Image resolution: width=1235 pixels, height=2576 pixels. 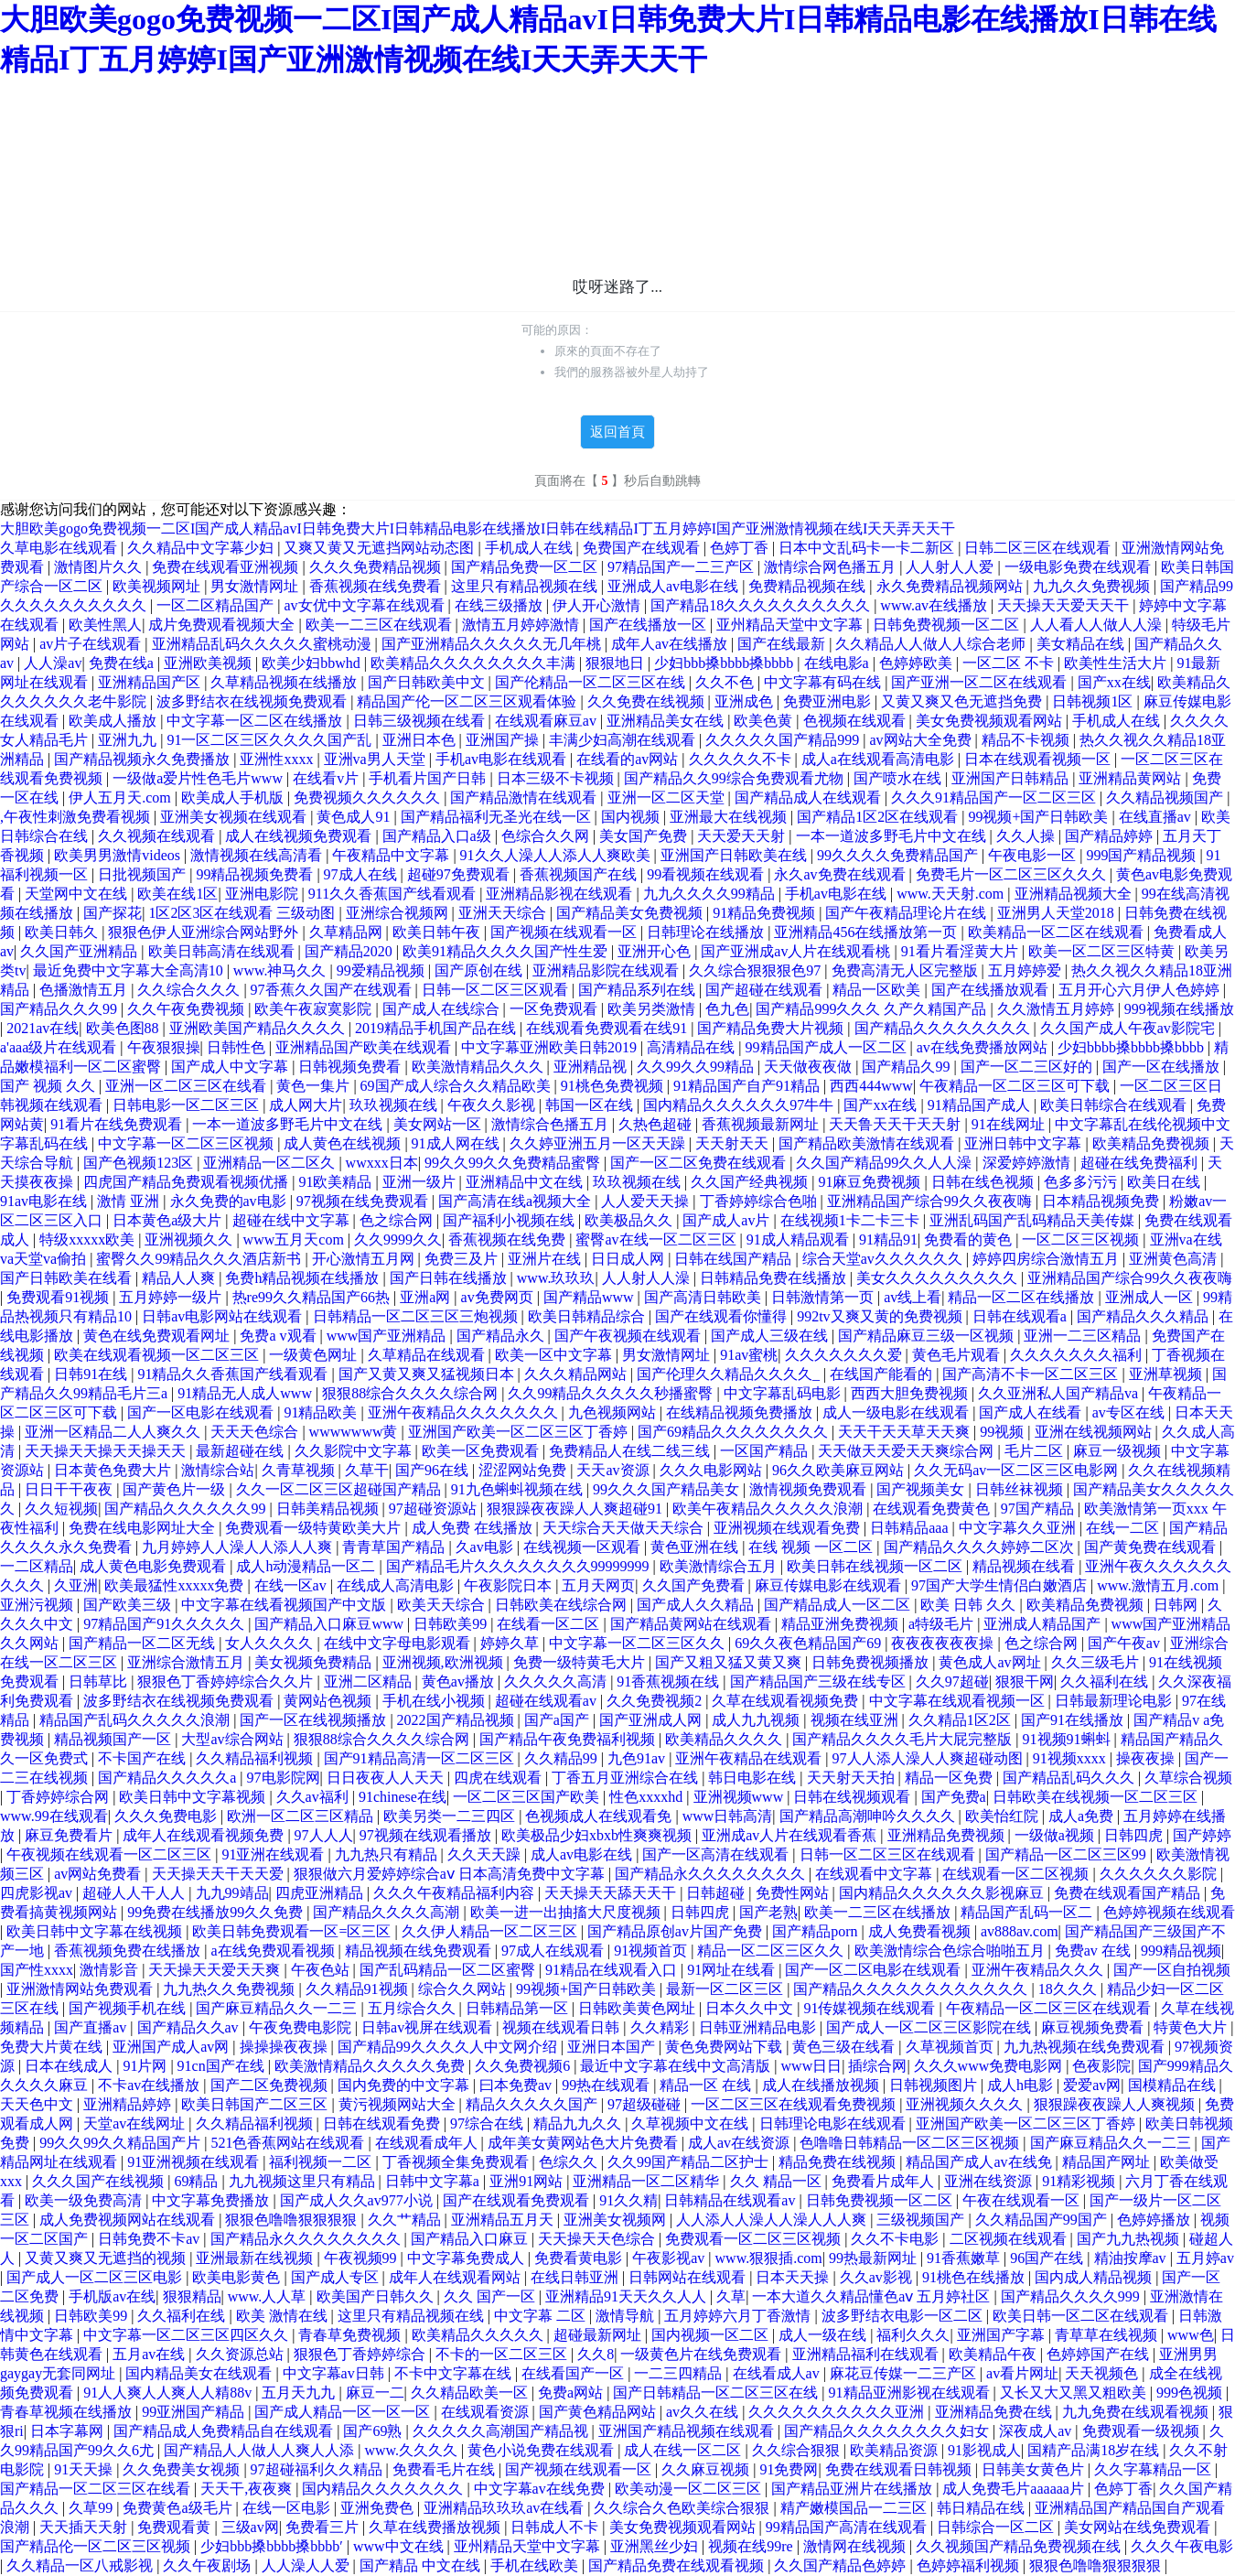 What do you see at coordinates (190, 989) in the screenshot?
I see `久久综合久久久` at bounding box center [190, 989].